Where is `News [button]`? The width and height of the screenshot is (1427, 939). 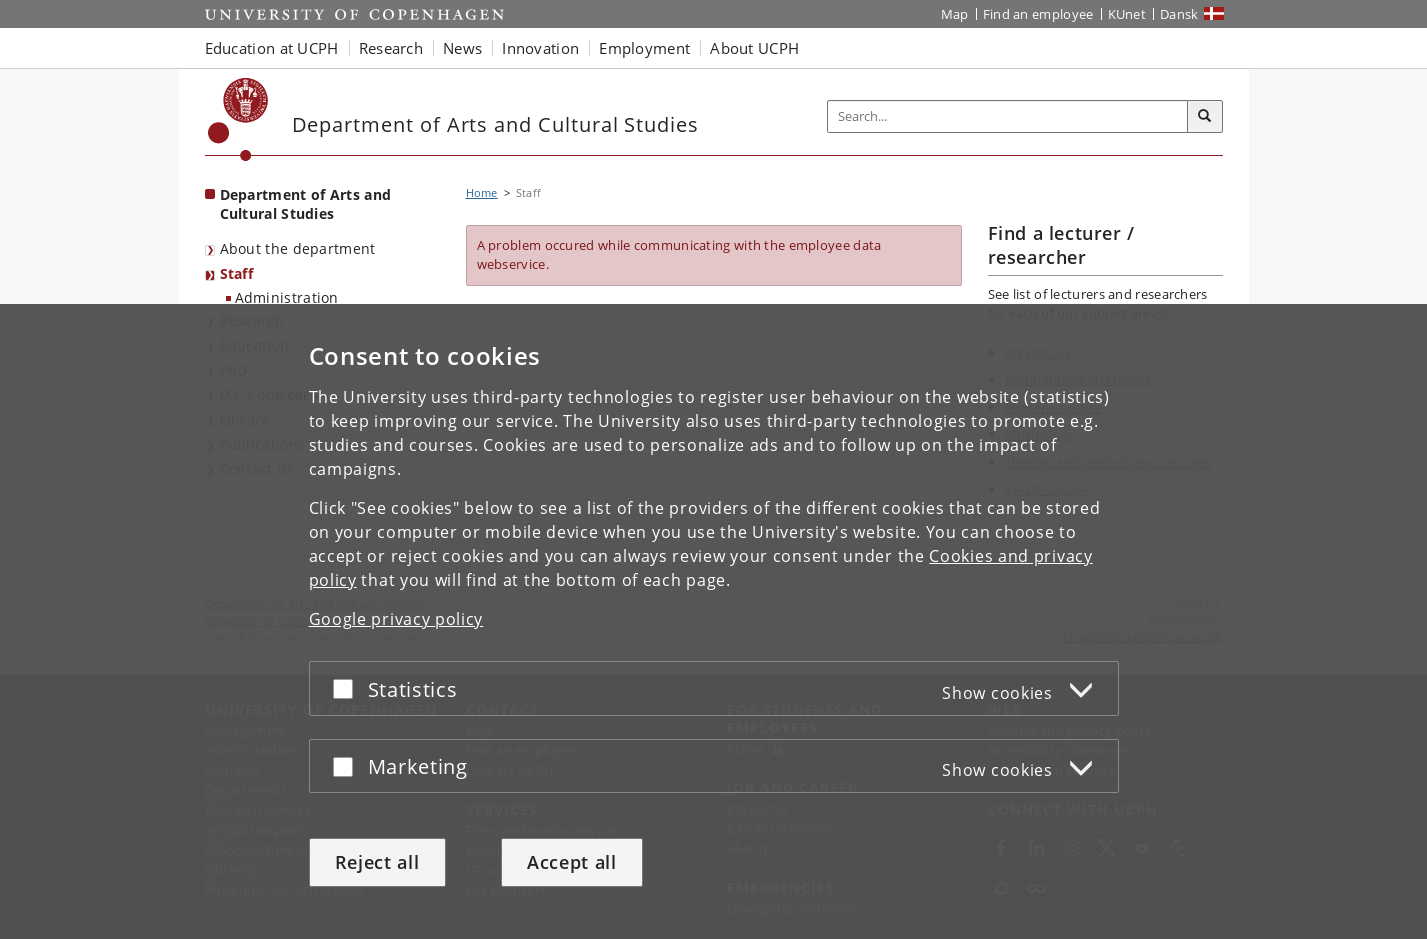
News [button] is located at coordinates (462, 48).